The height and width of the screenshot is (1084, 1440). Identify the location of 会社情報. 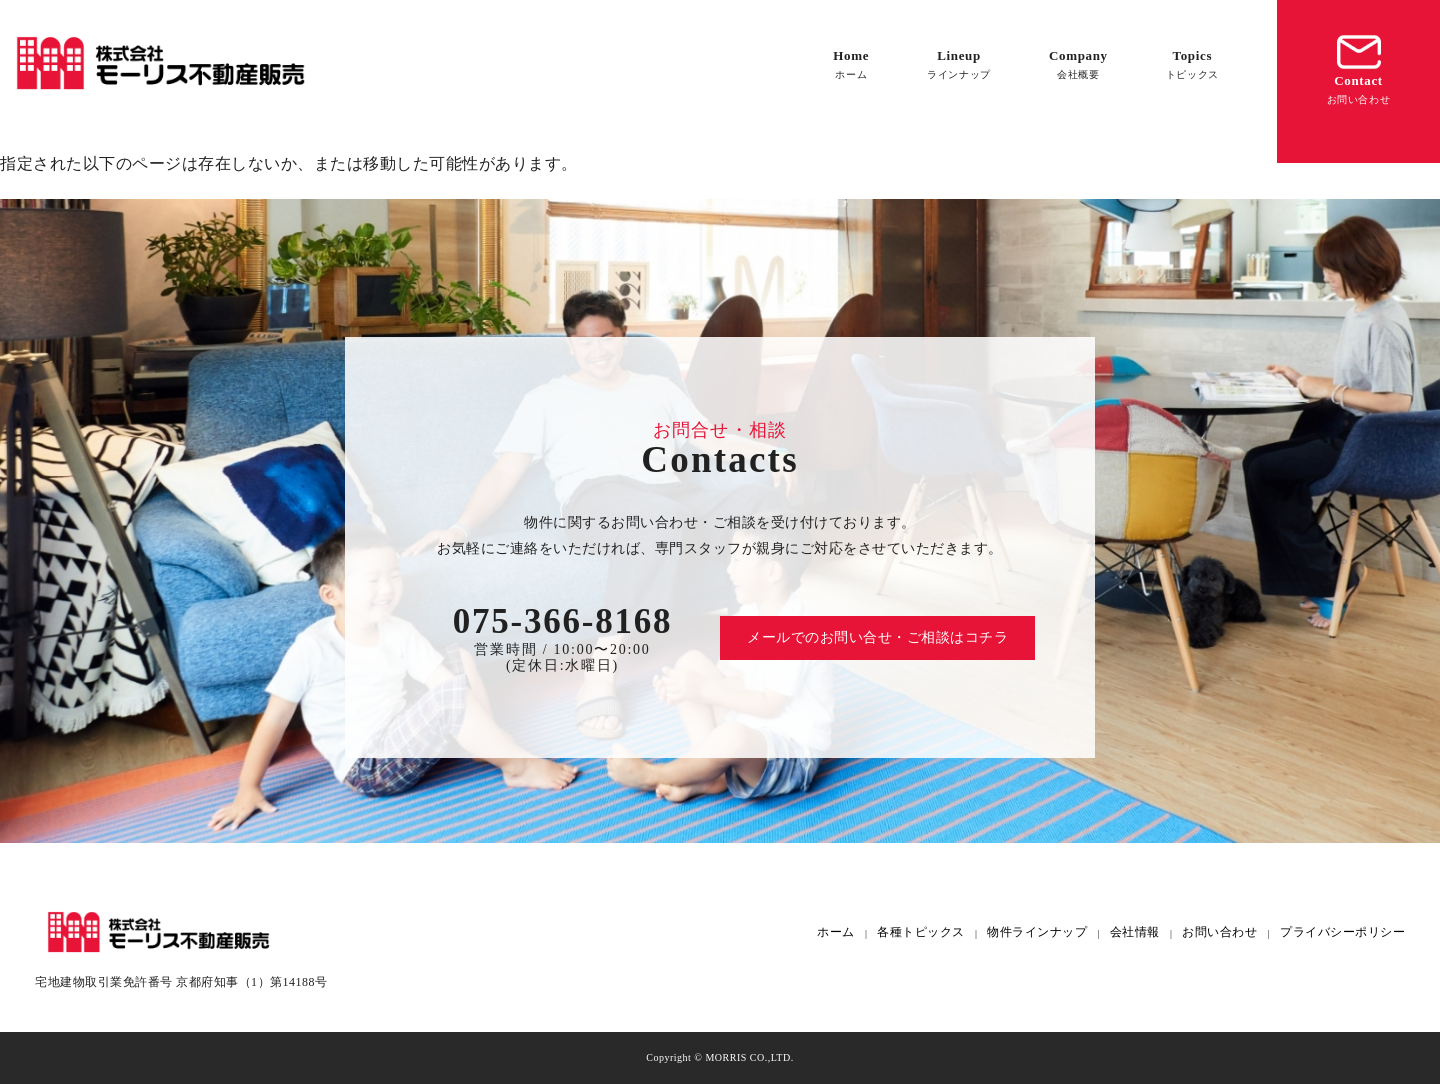
(1135, 932).